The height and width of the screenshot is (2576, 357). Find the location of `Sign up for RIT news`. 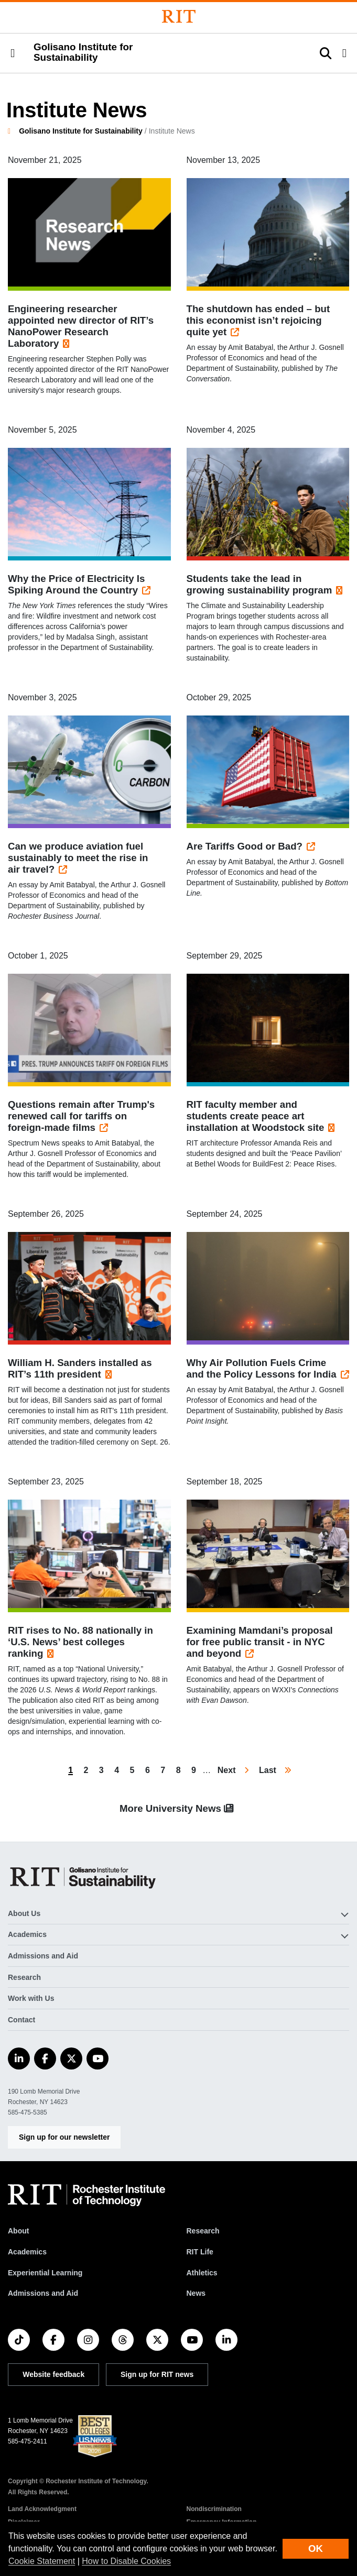

Sign up for RIT news is located at coordinates (157, 2374).